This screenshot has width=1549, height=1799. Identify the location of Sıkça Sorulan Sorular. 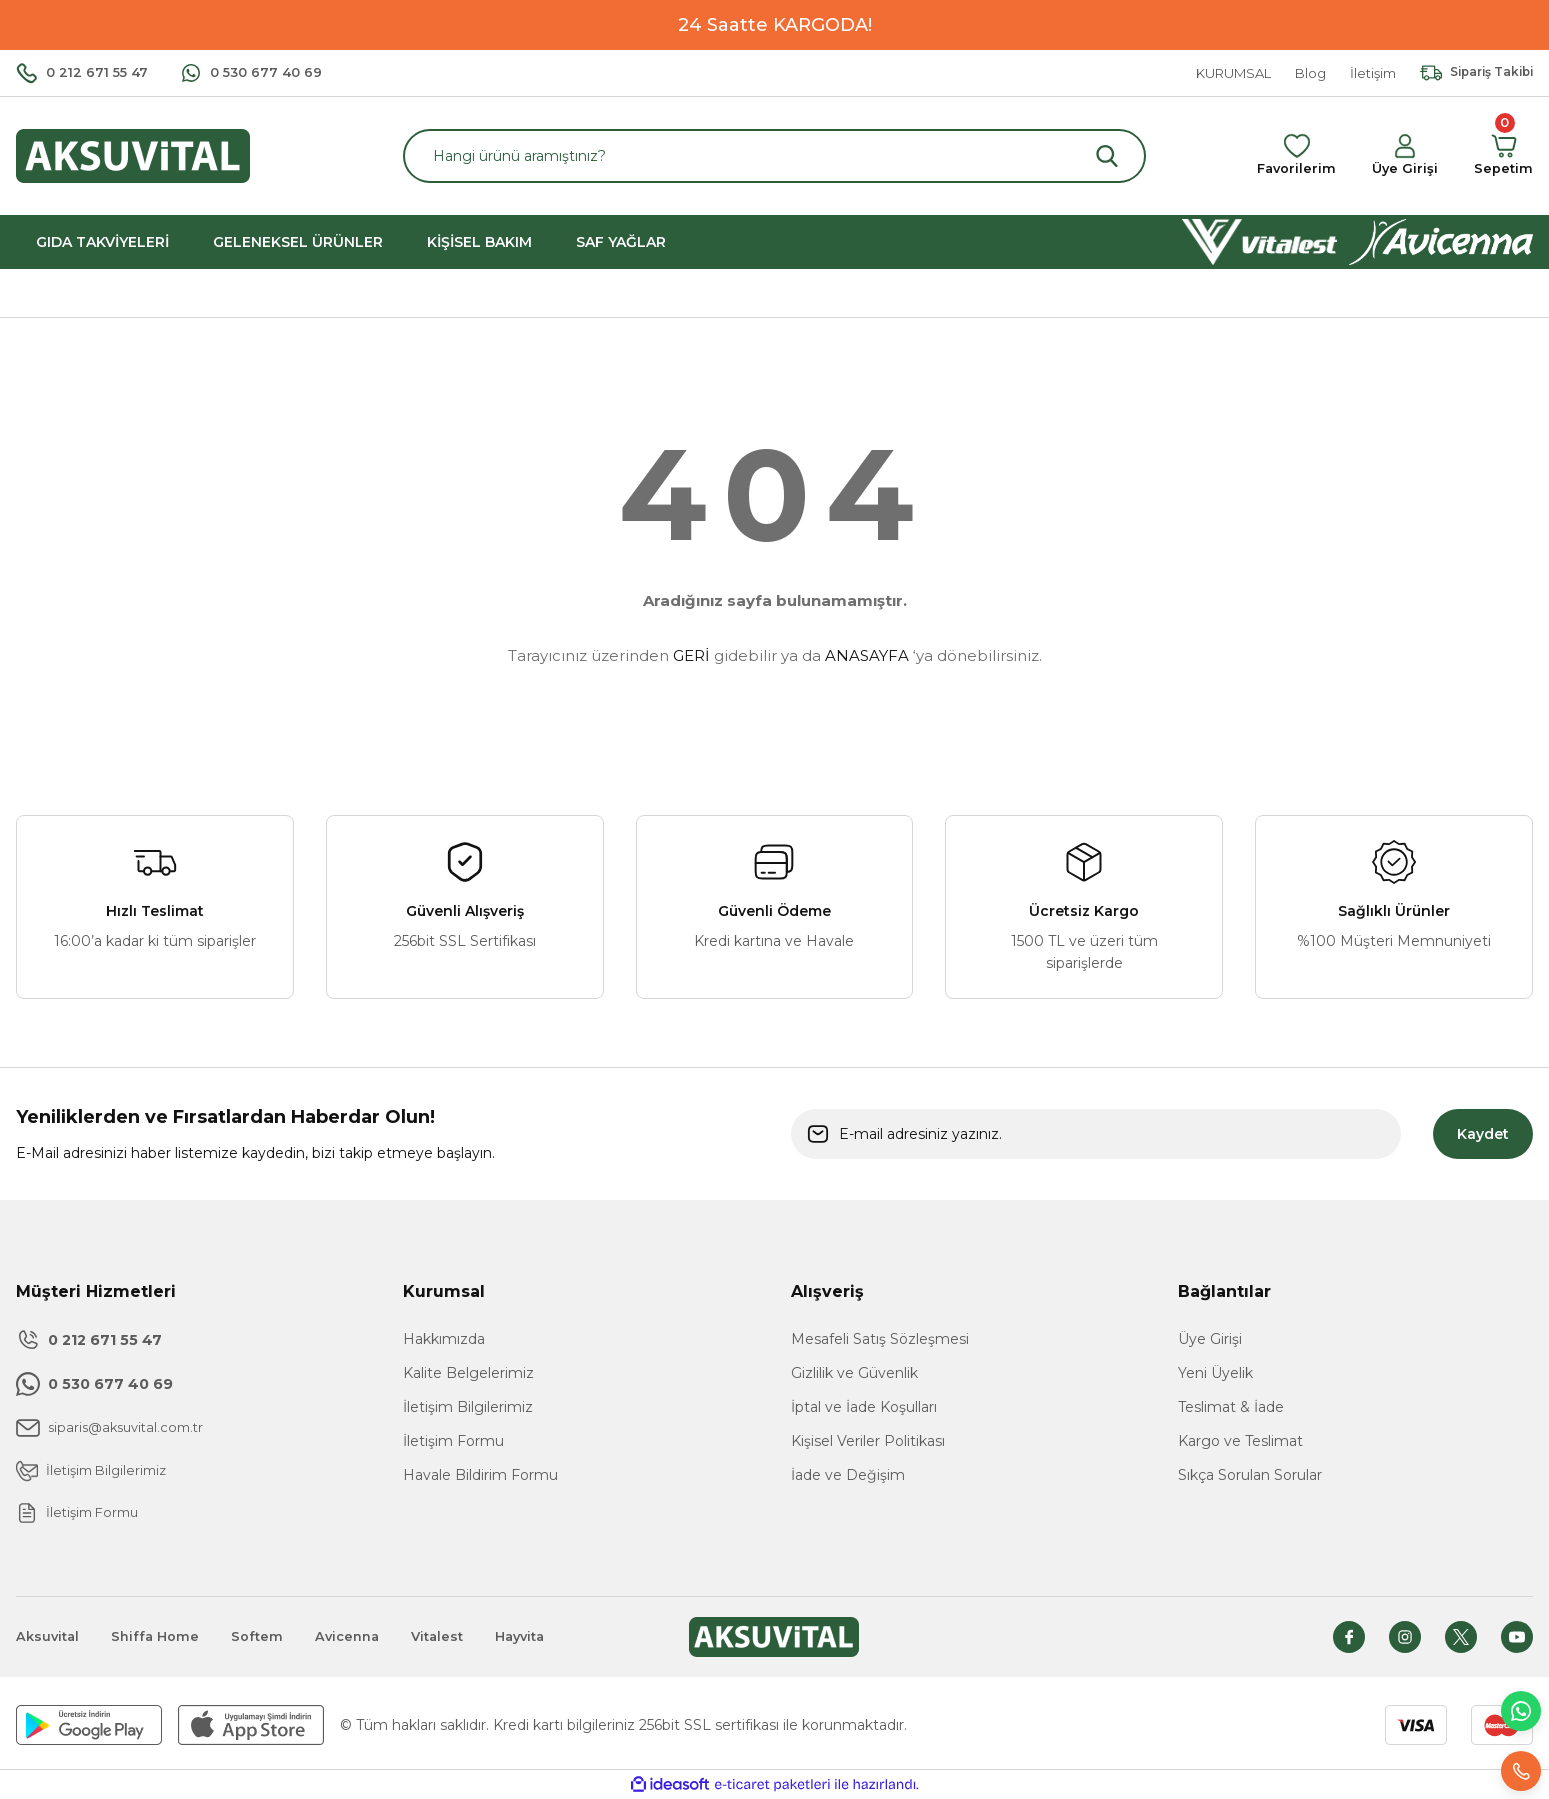
(1250, 1475).